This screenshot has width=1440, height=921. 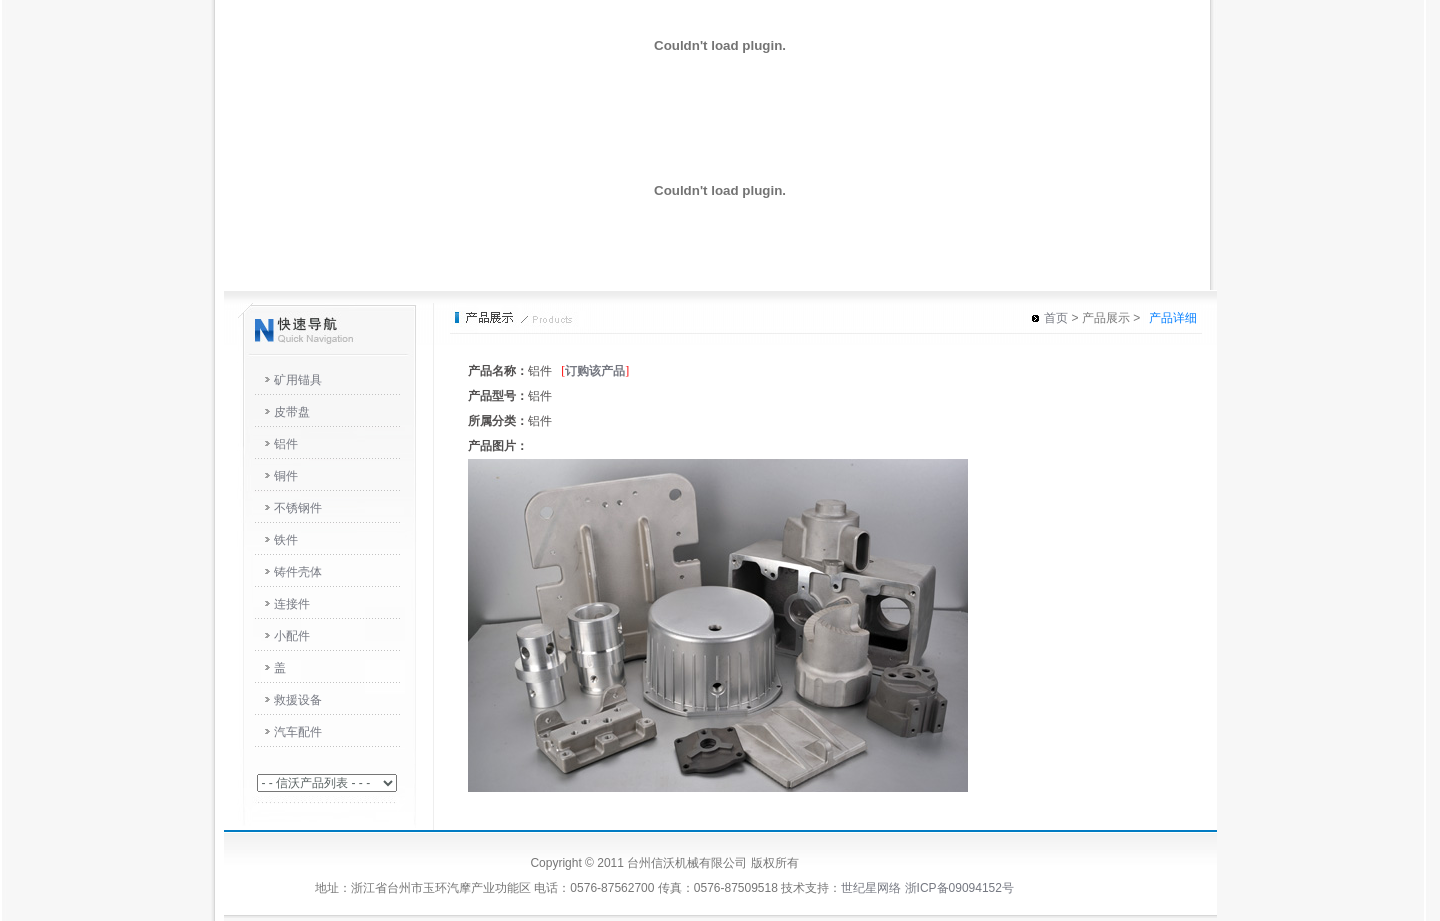 I want to click on 连接件, so click(x=292, y=604).